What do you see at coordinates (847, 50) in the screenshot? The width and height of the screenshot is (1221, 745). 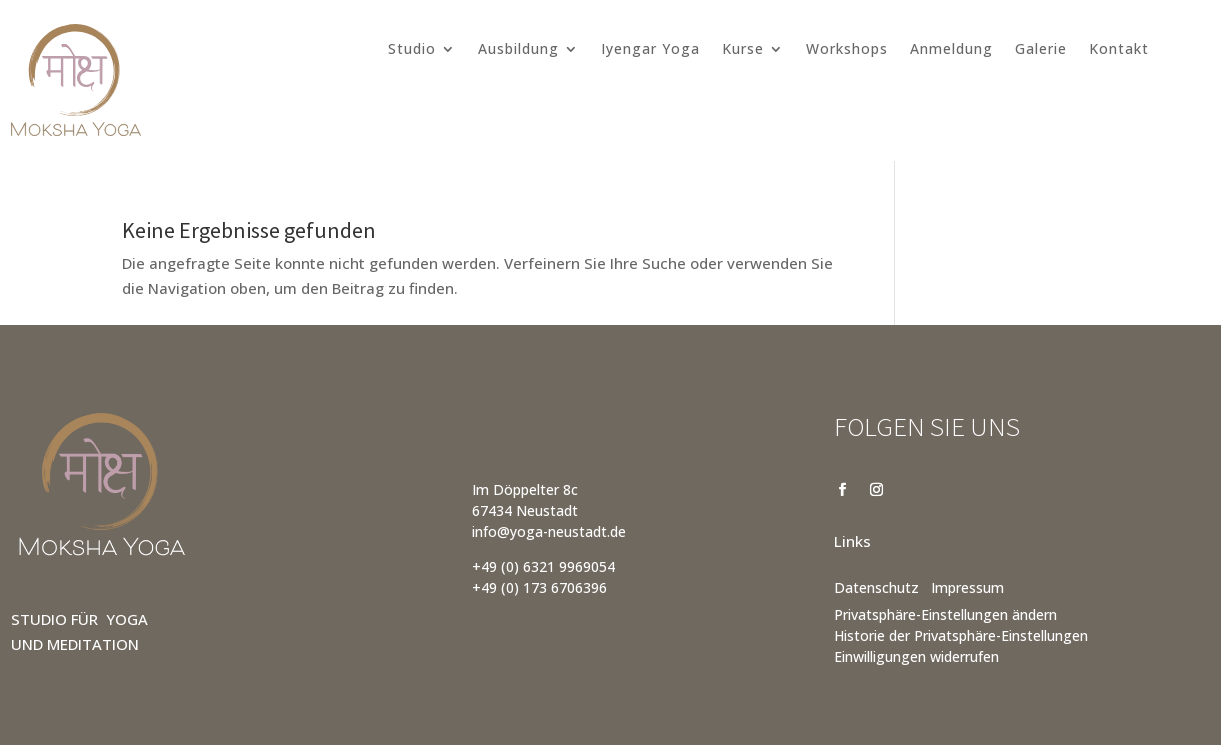 I see `Workshops` at bounding box center [847, 50].